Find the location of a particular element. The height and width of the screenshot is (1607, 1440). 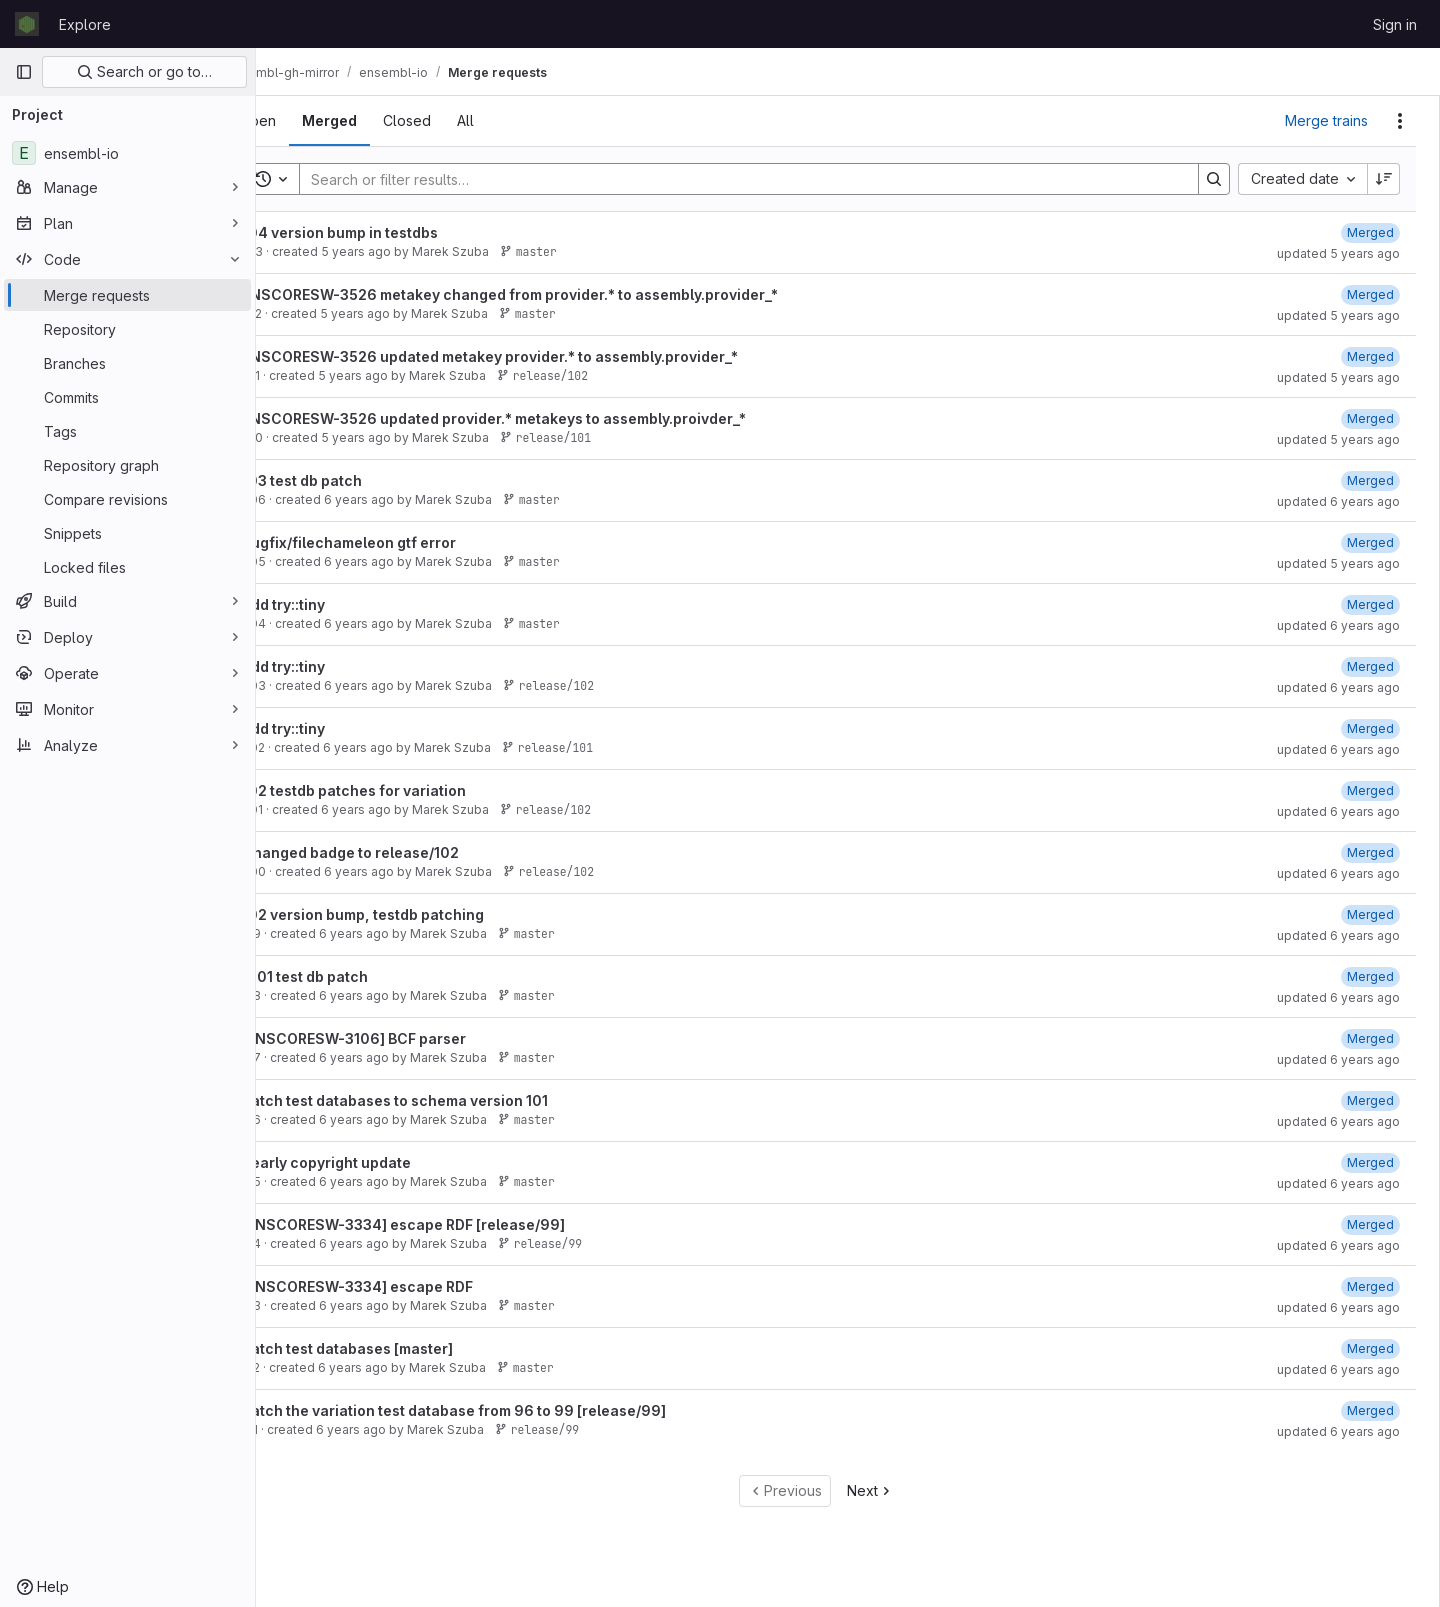

master is located at coordinates (582, 251).